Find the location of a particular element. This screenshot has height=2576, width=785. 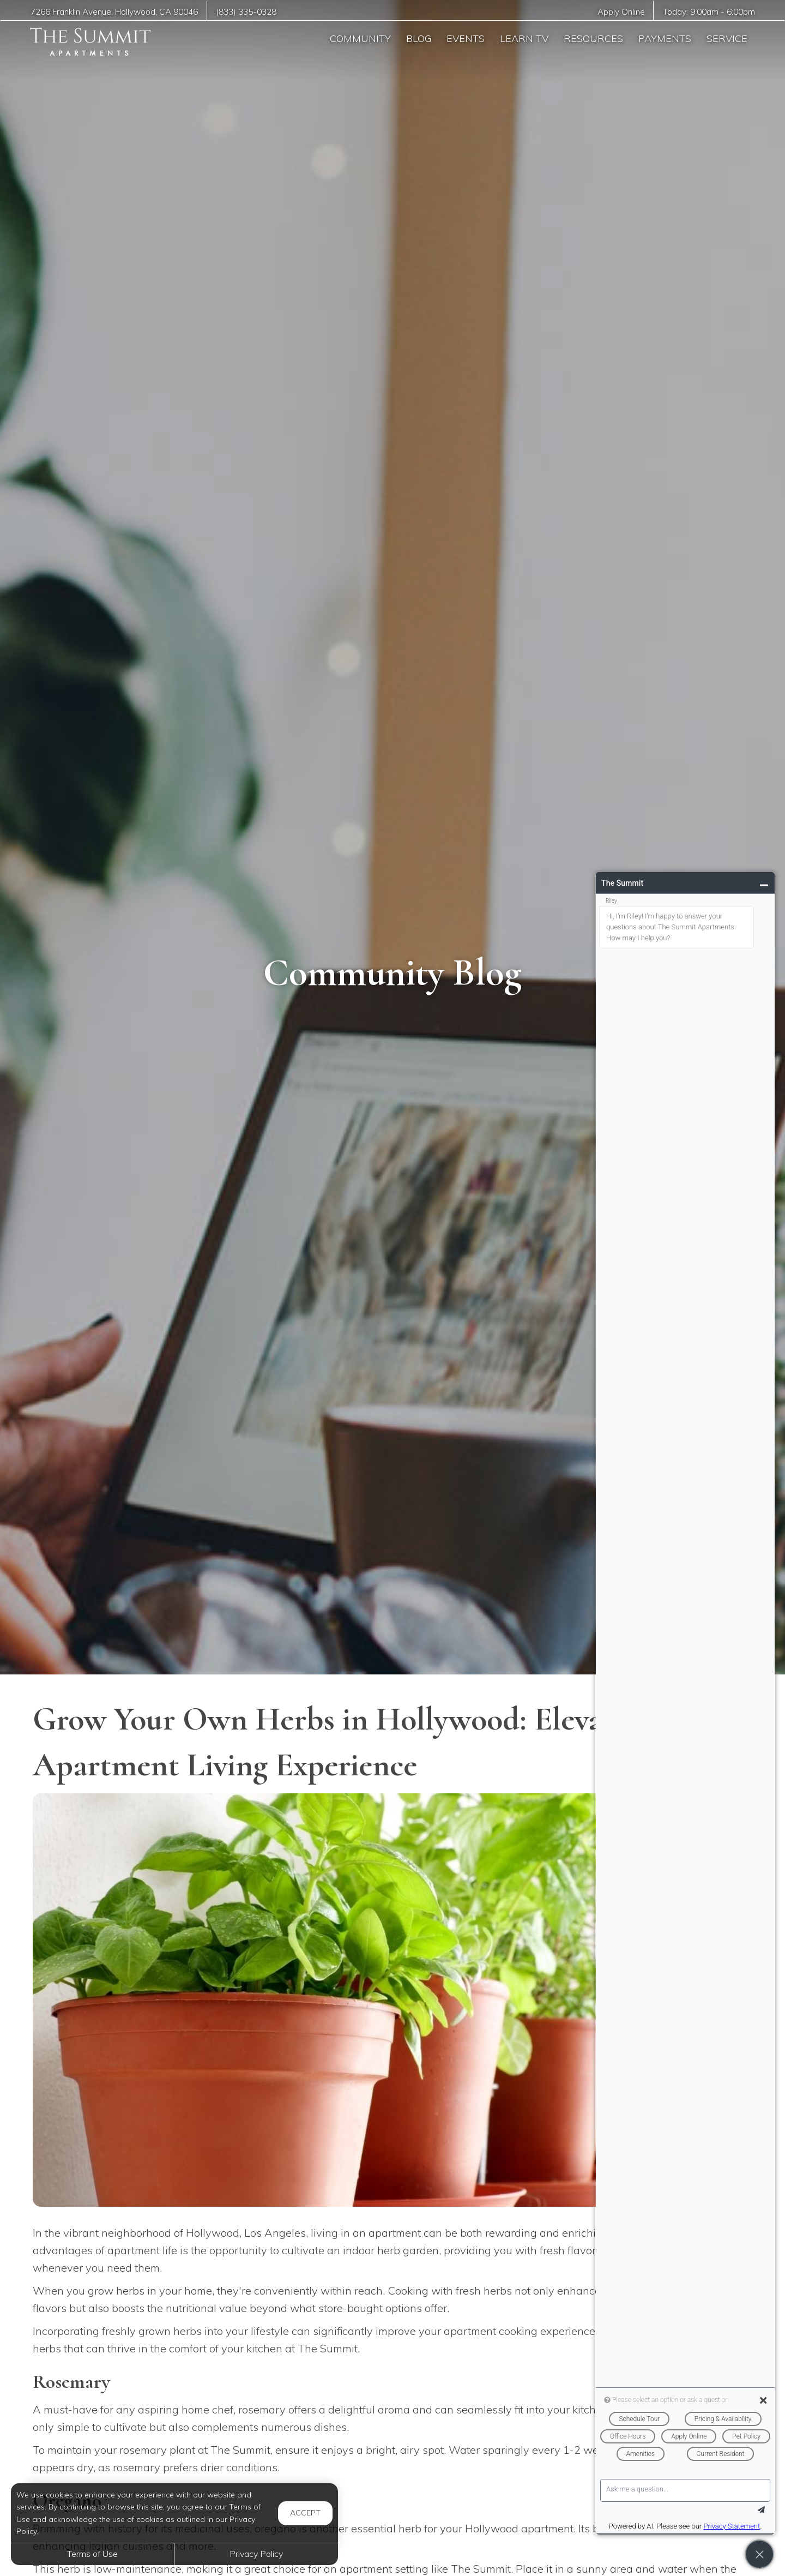

Today: - is located at coordinates (709, 12).